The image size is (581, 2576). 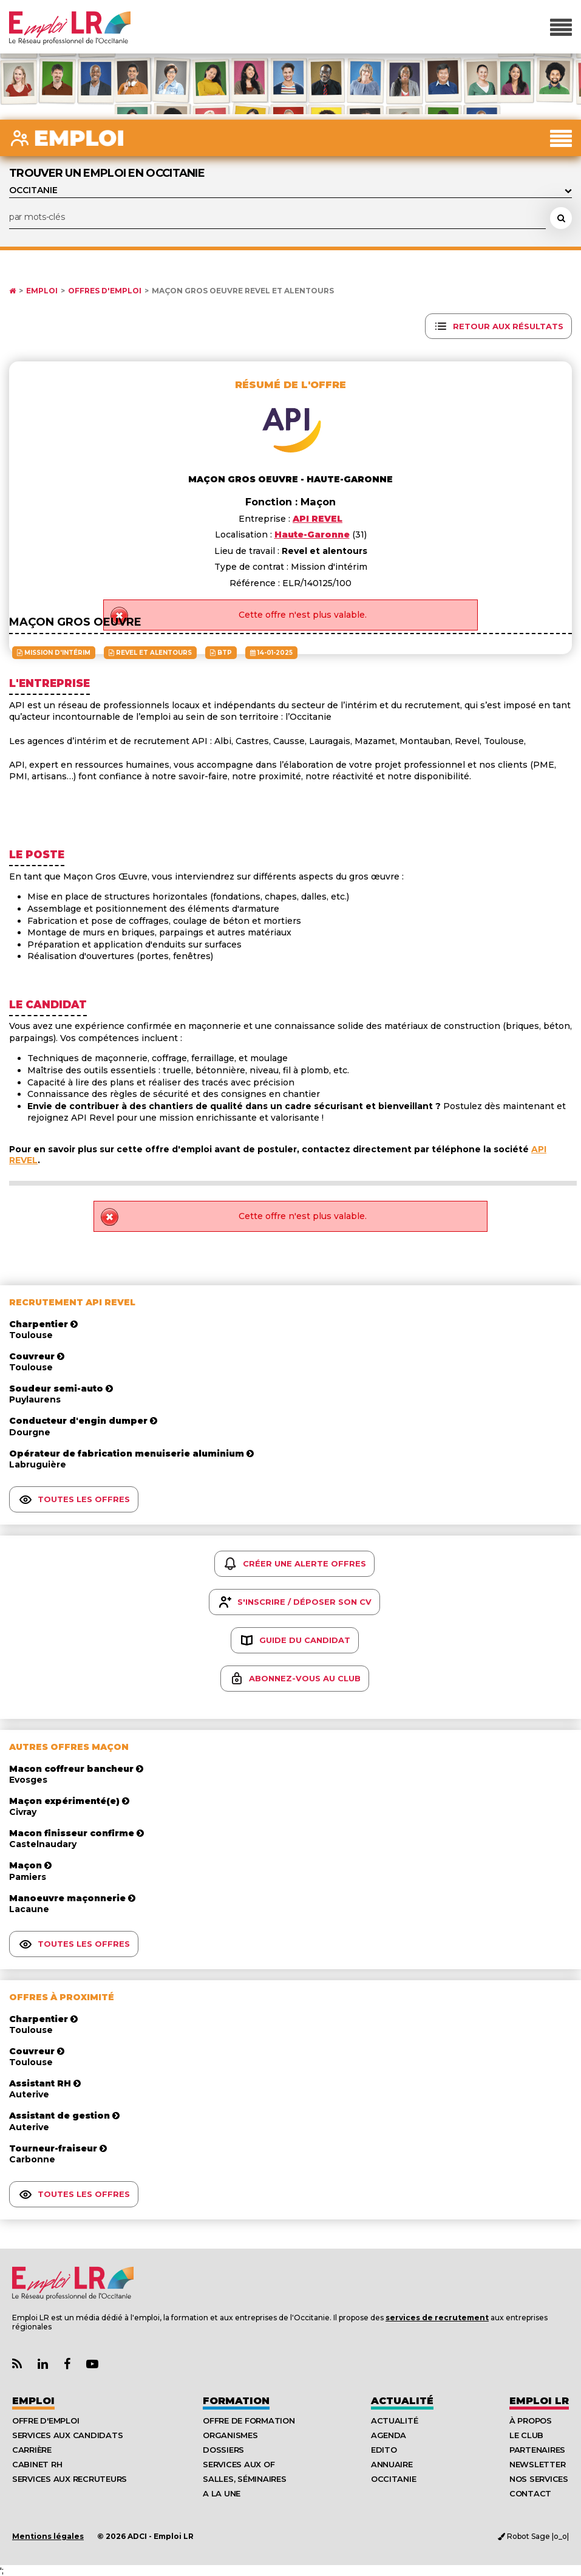 I want to click on Le Club, so click(x=526, y=2435).